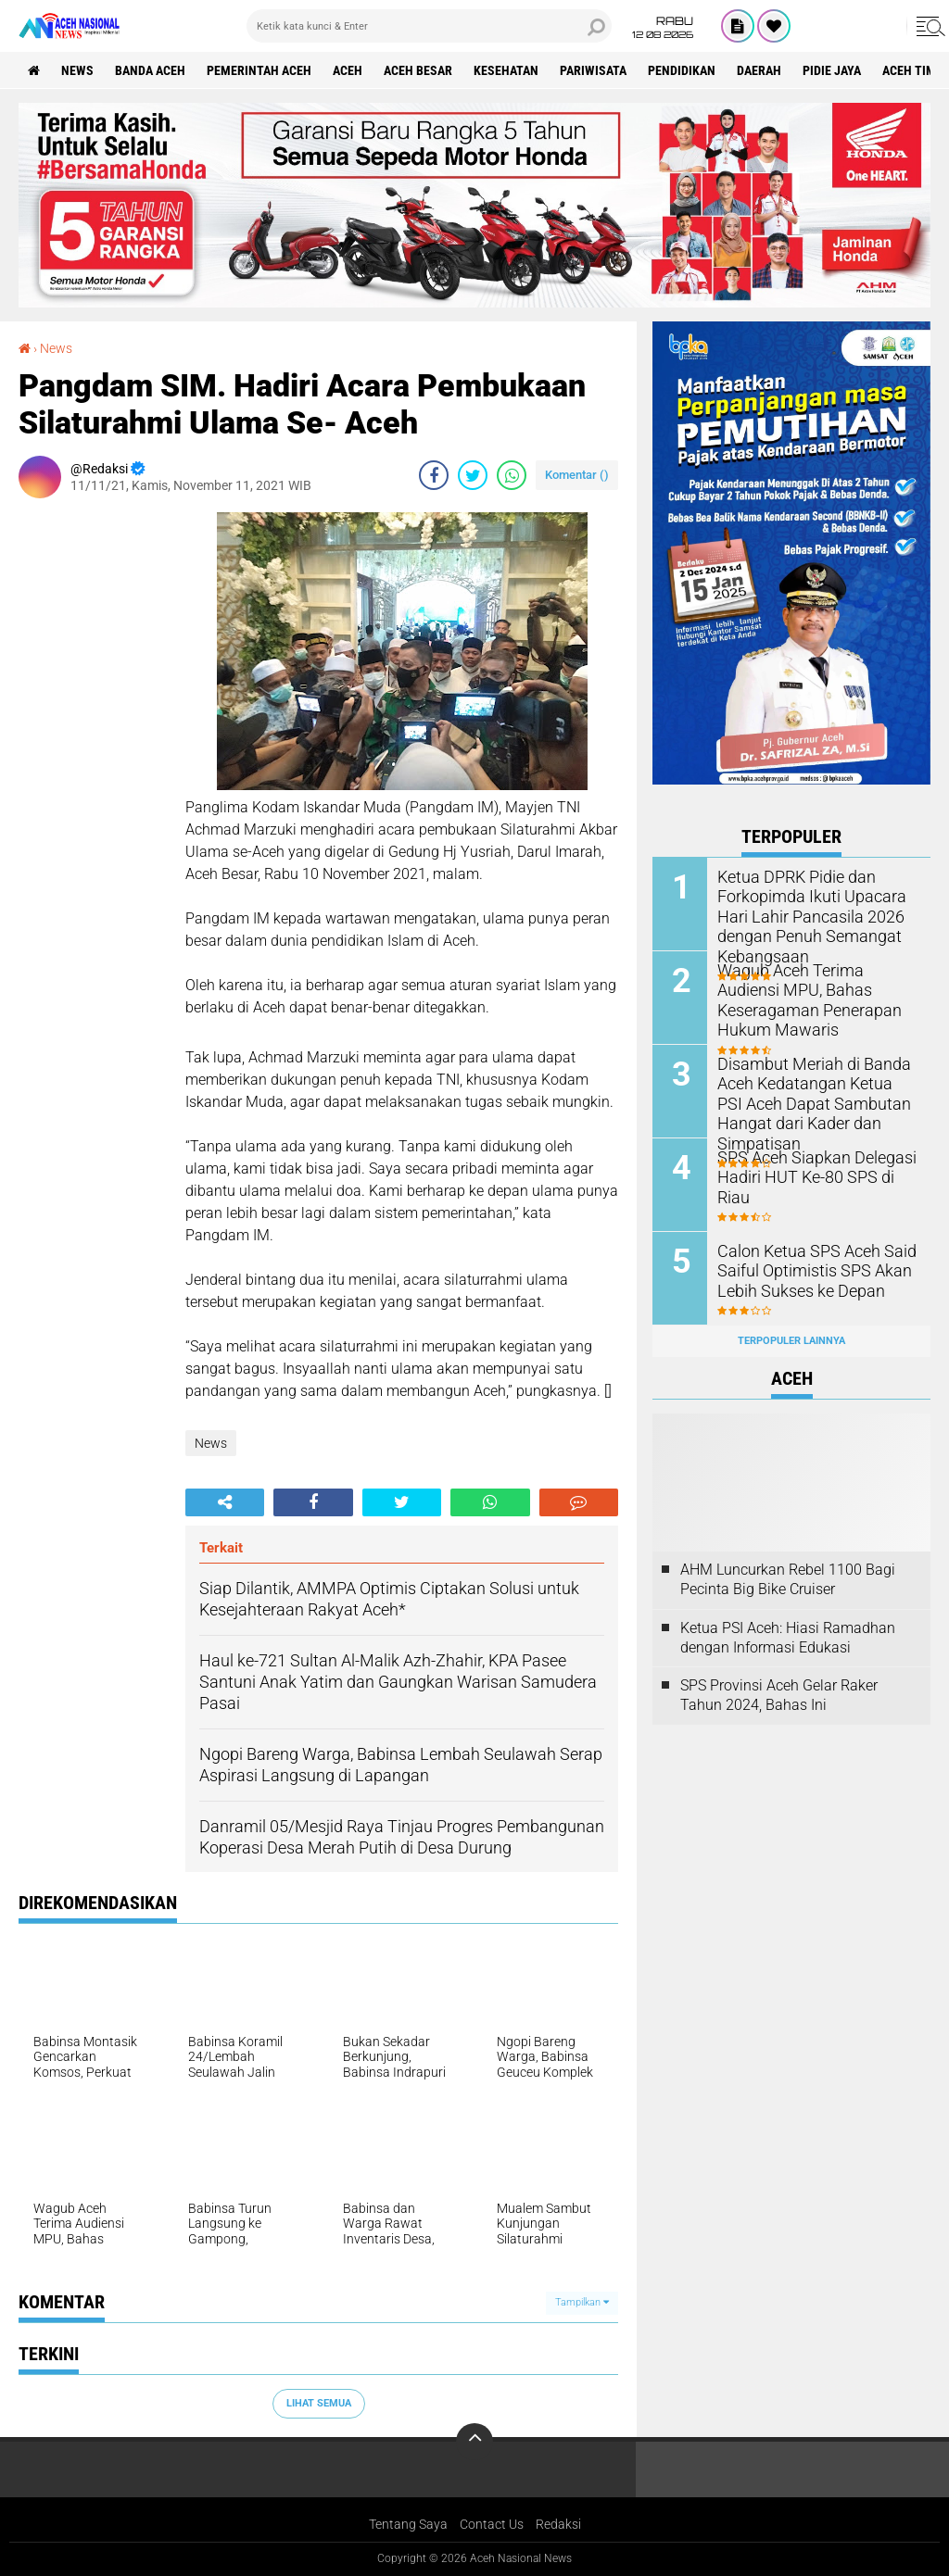  I want to click on [share-facebook], so click(434, 475).